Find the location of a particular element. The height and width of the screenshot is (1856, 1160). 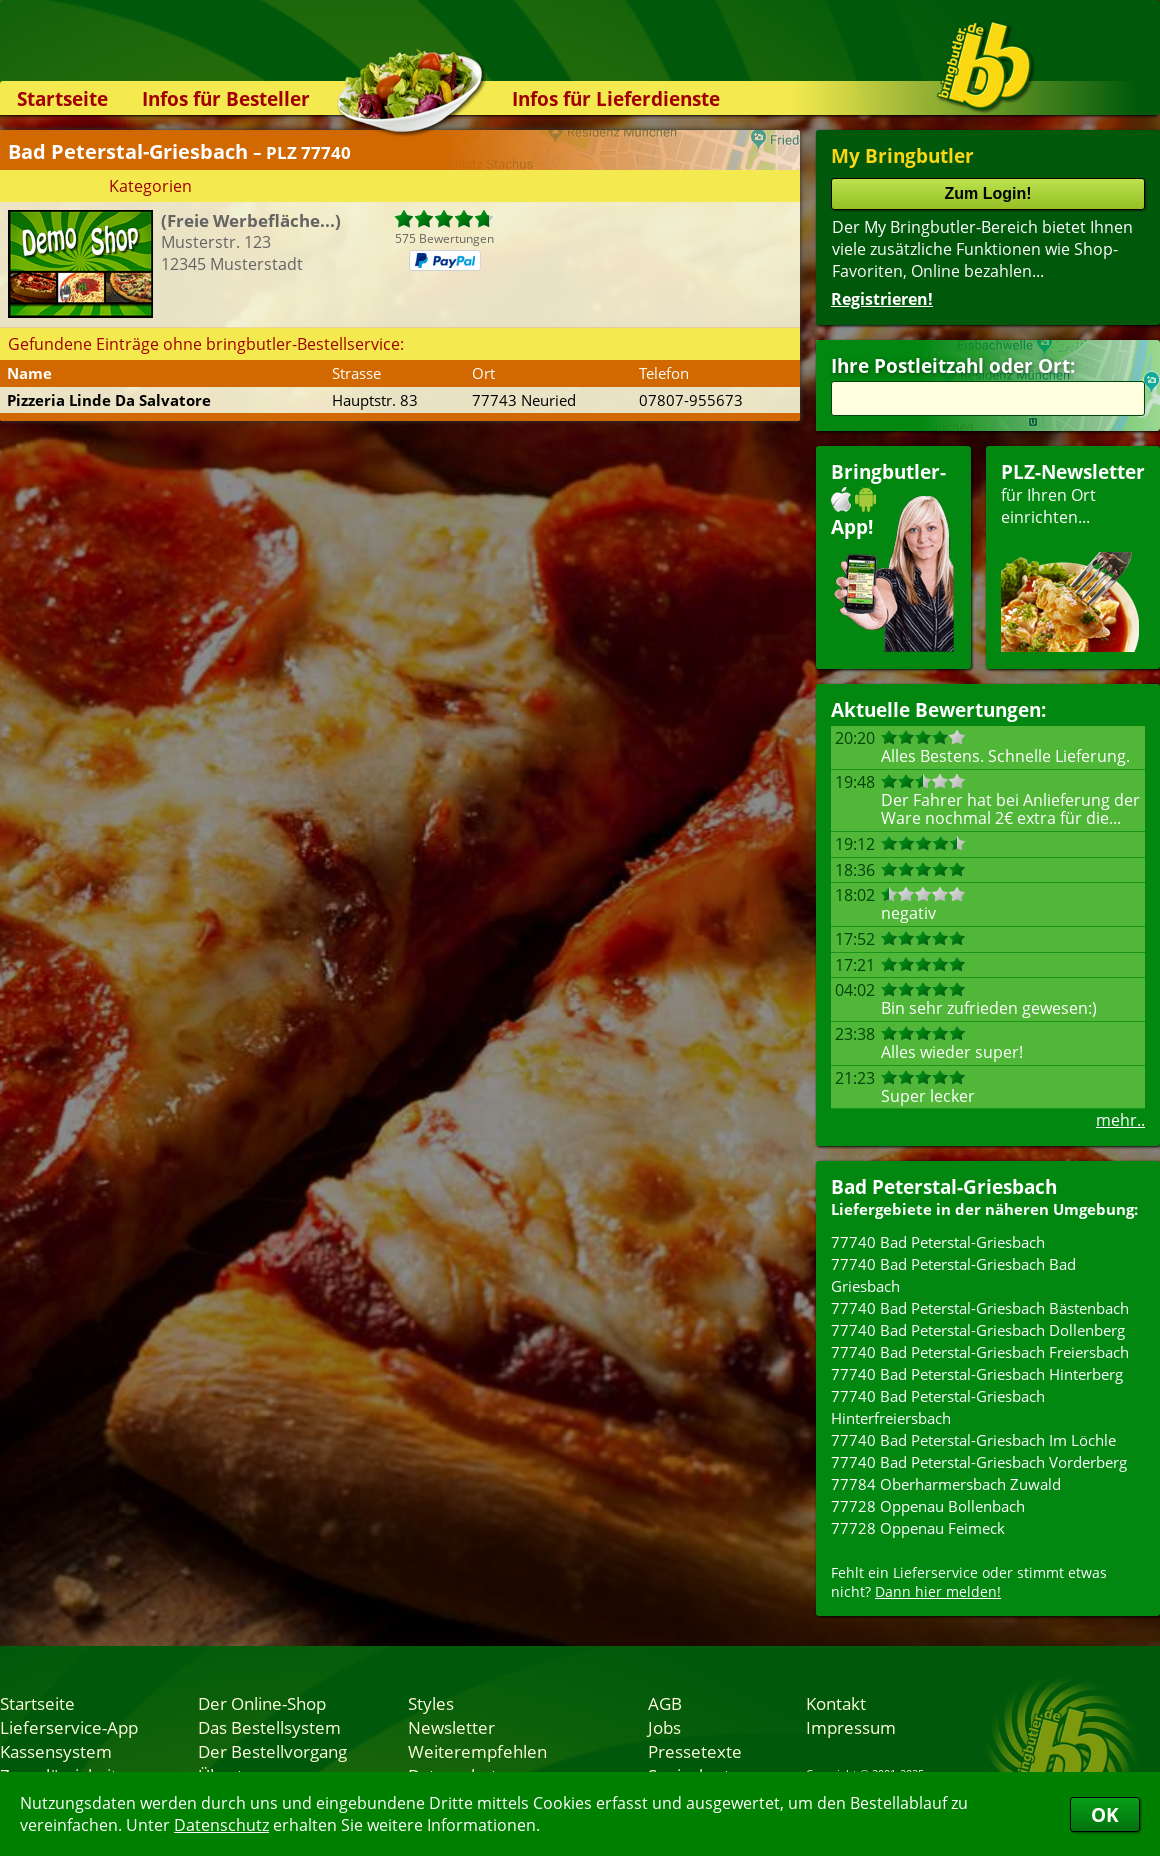

Datenschutz is located at coordinates (221, 1825).